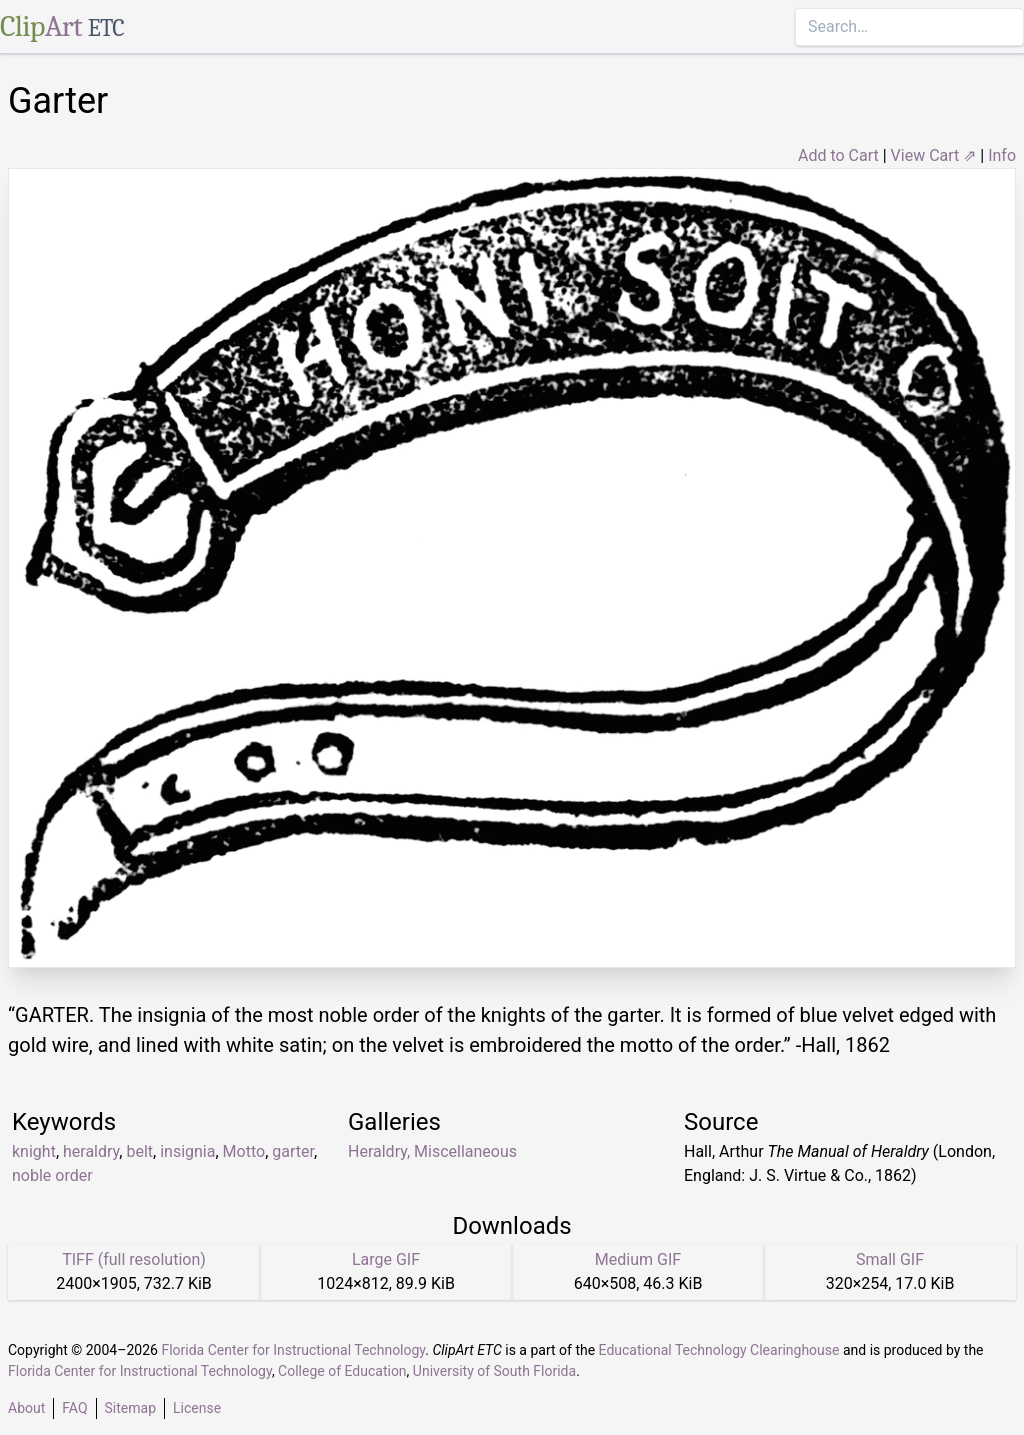 The height and width of the screenshot is (1435, 1024). Describe the element at coordinates (1002, 155) in the screenshot. I see `Info` at that location.